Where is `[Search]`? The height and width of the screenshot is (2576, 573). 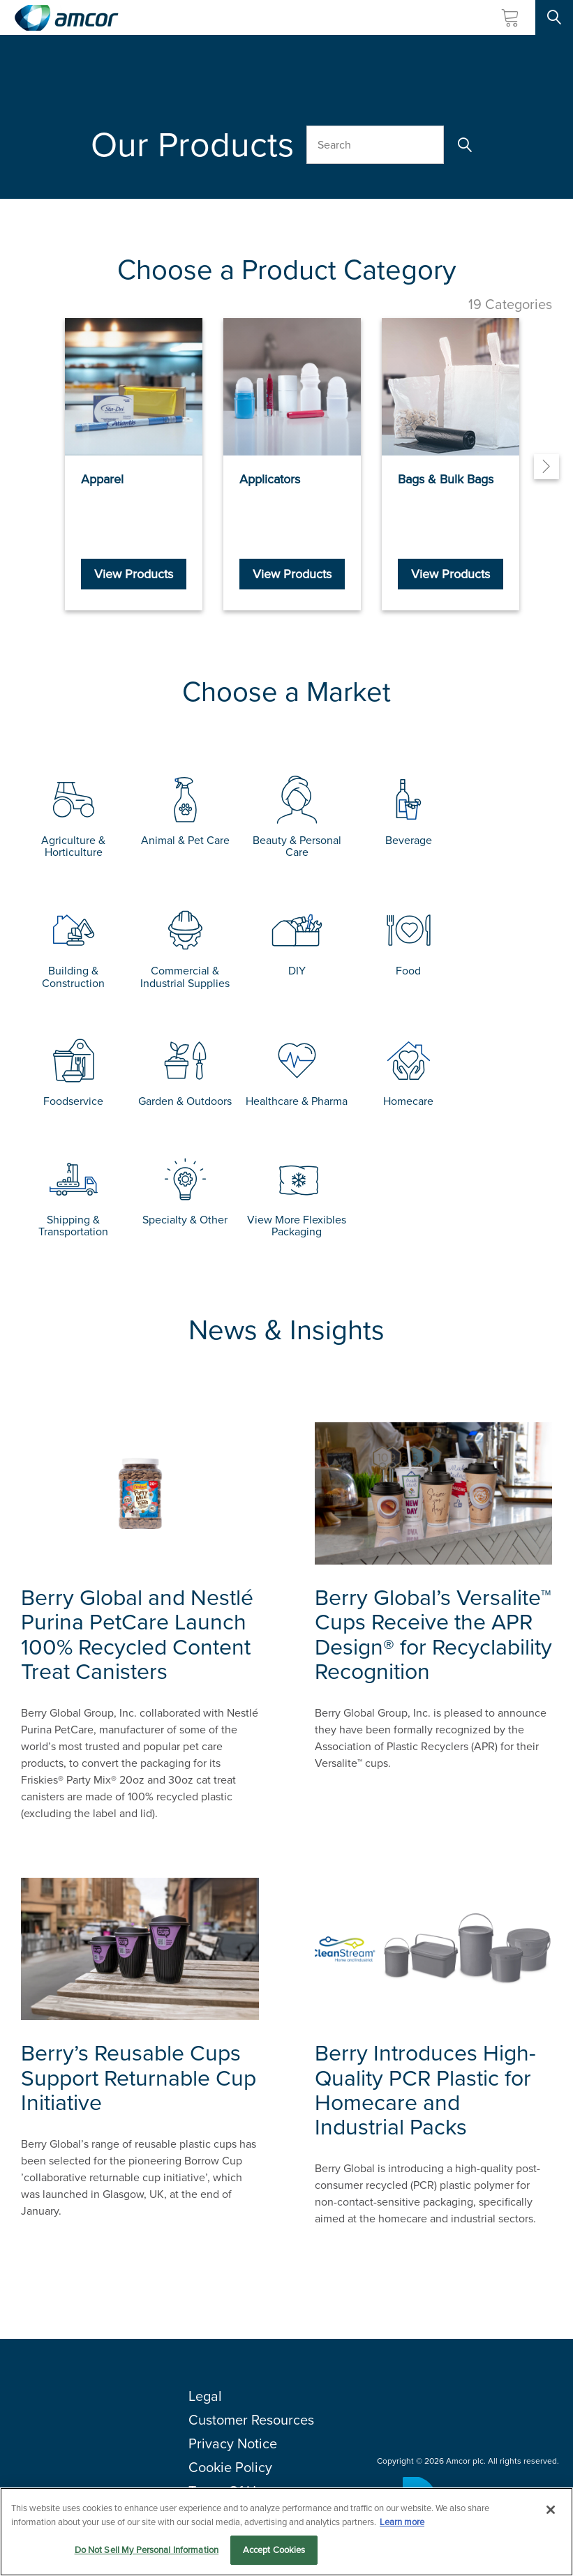 [Search] is located at coordinates (463, 145).